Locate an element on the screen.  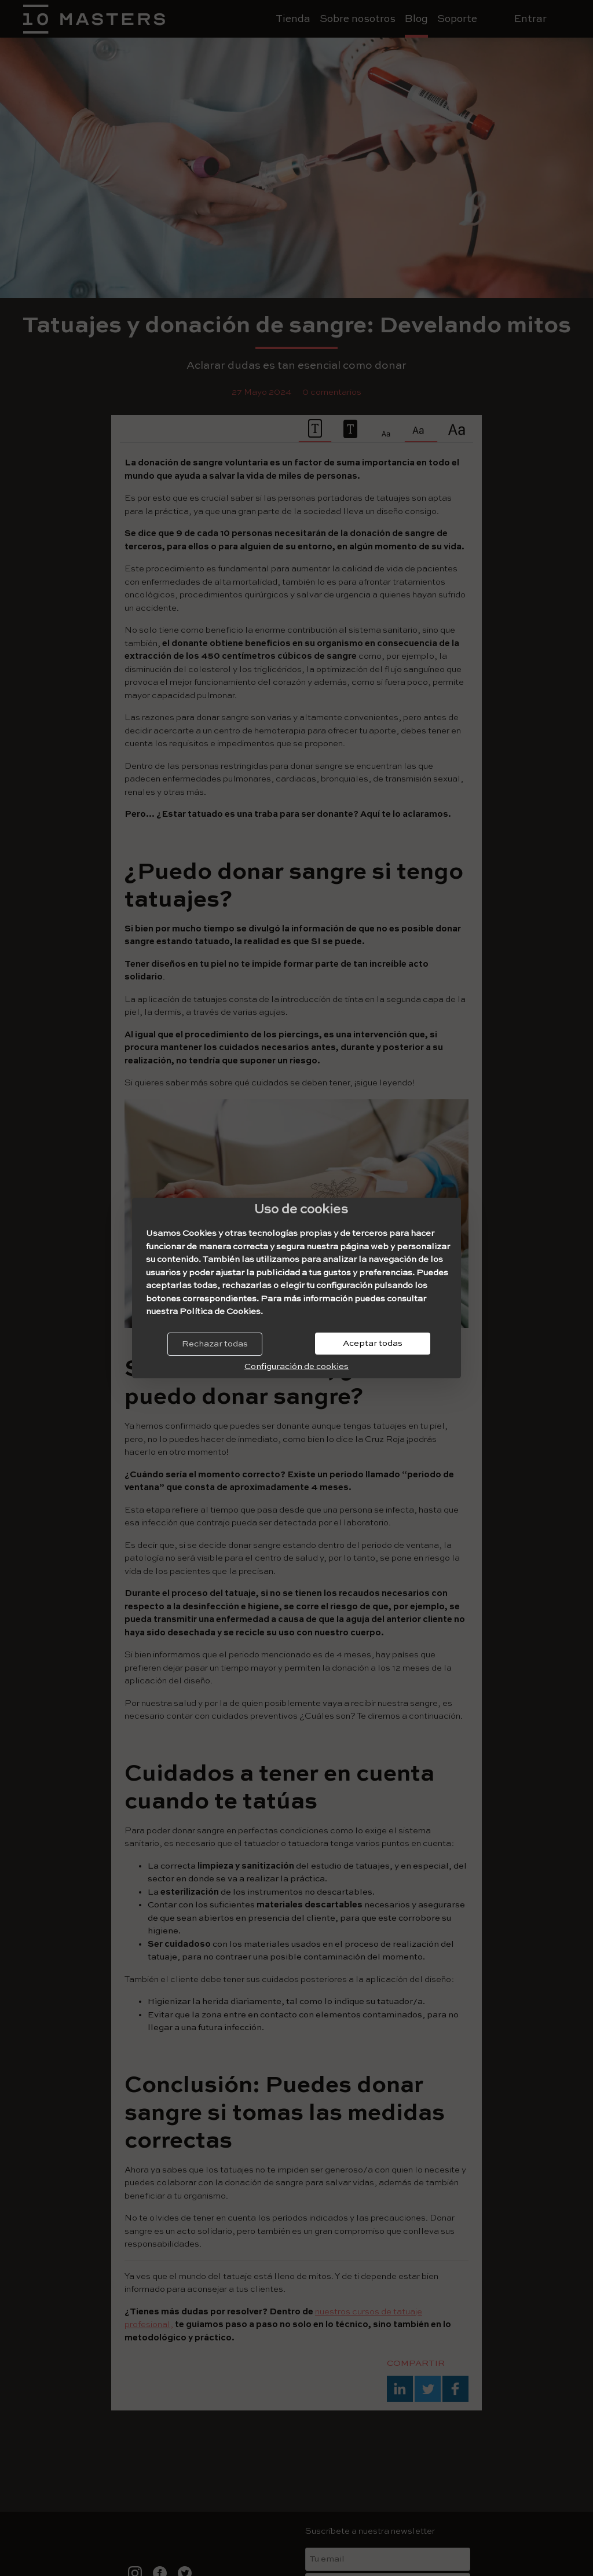
Configuración de cookies is located at coordinates (296, 1366).